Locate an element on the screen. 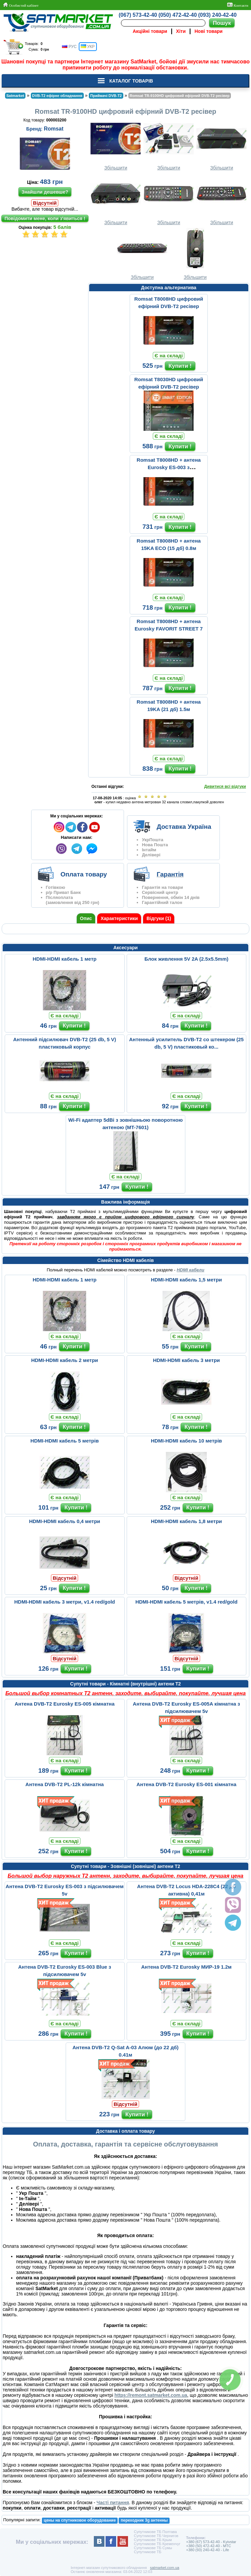  Нові товари is located at coordinates (209, 31).